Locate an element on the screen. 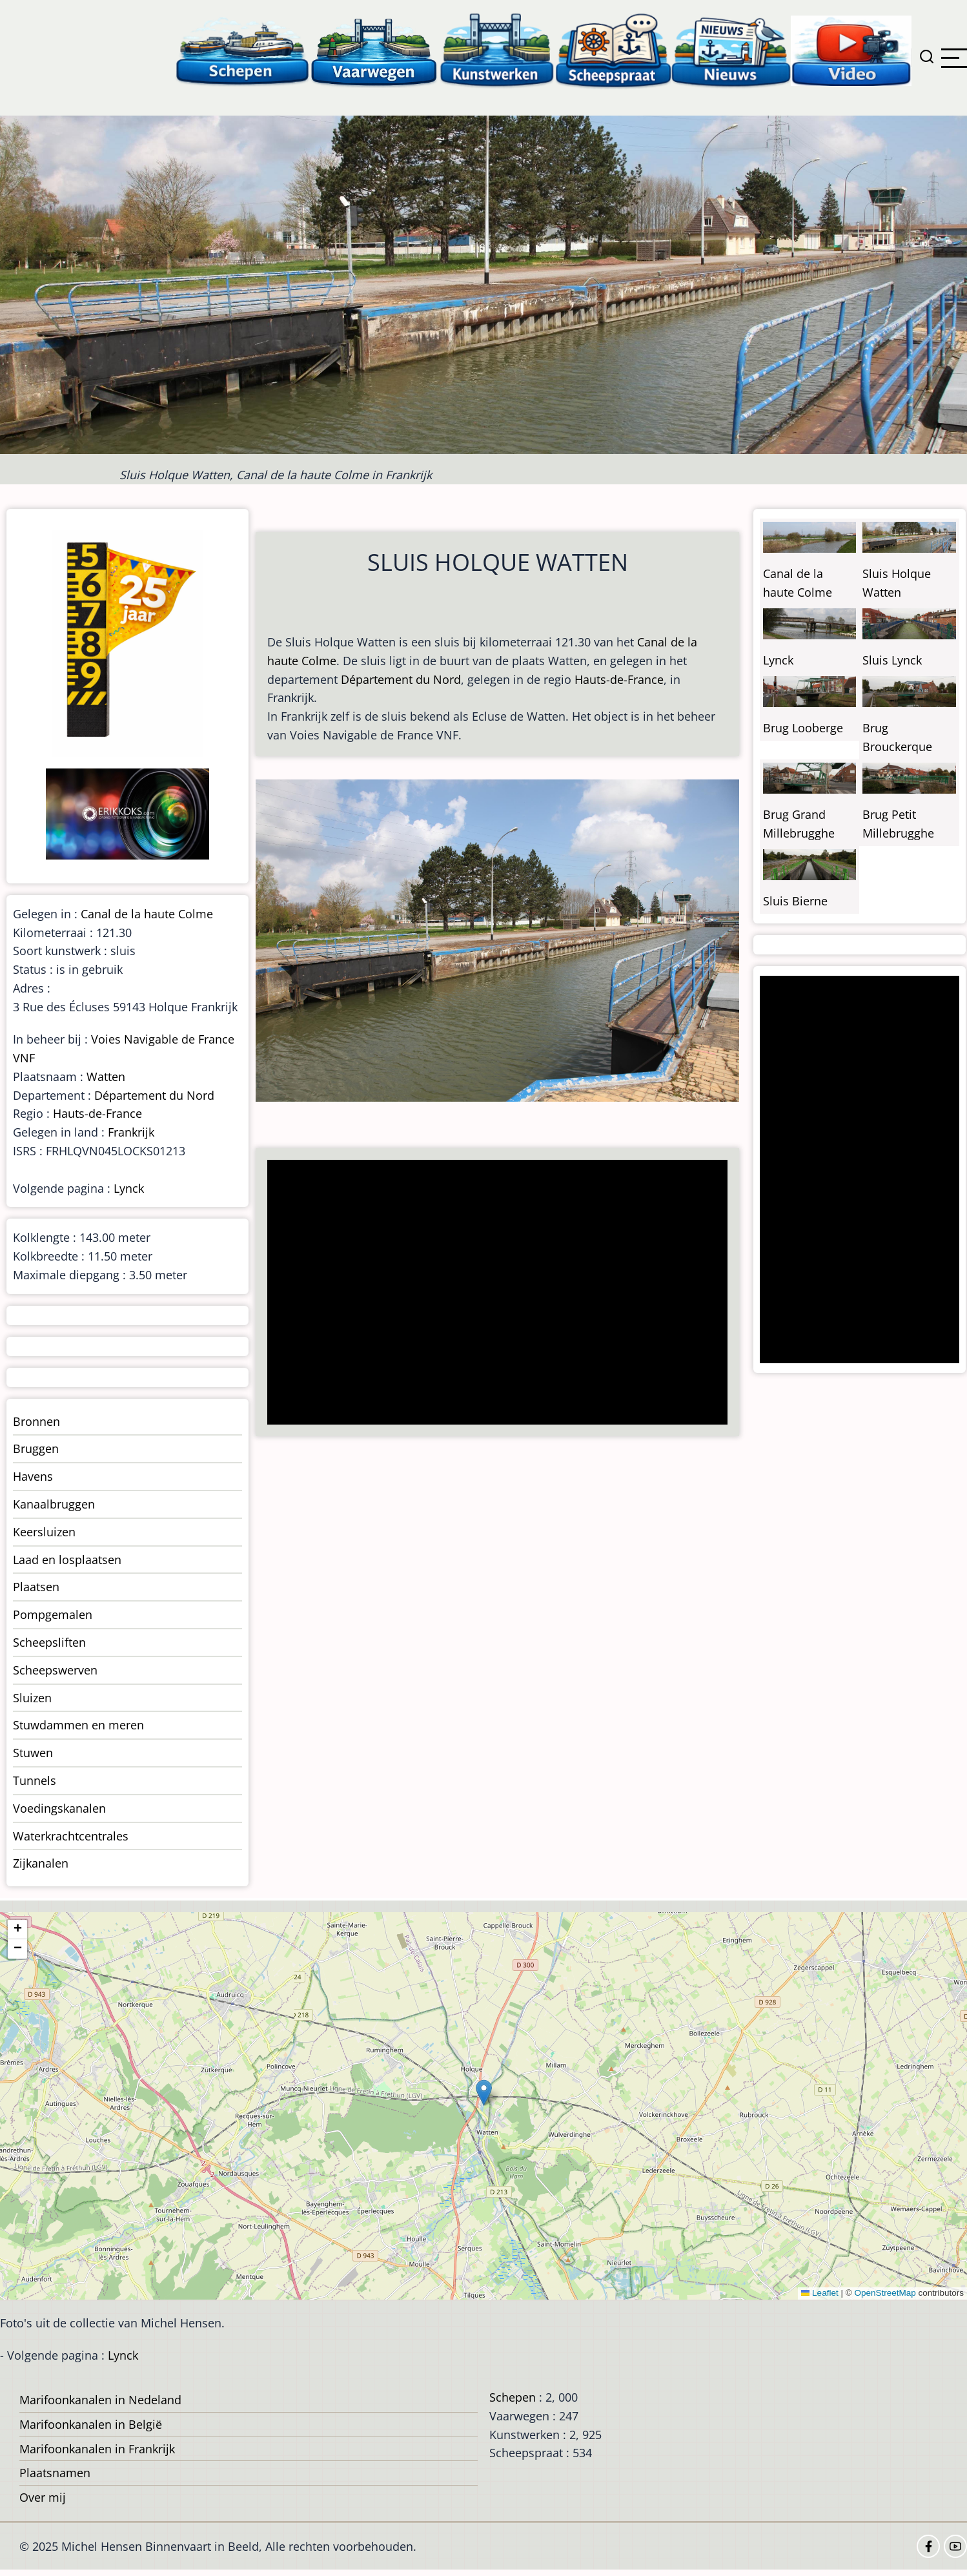  Lynck is located at coordinates (129, 1188).